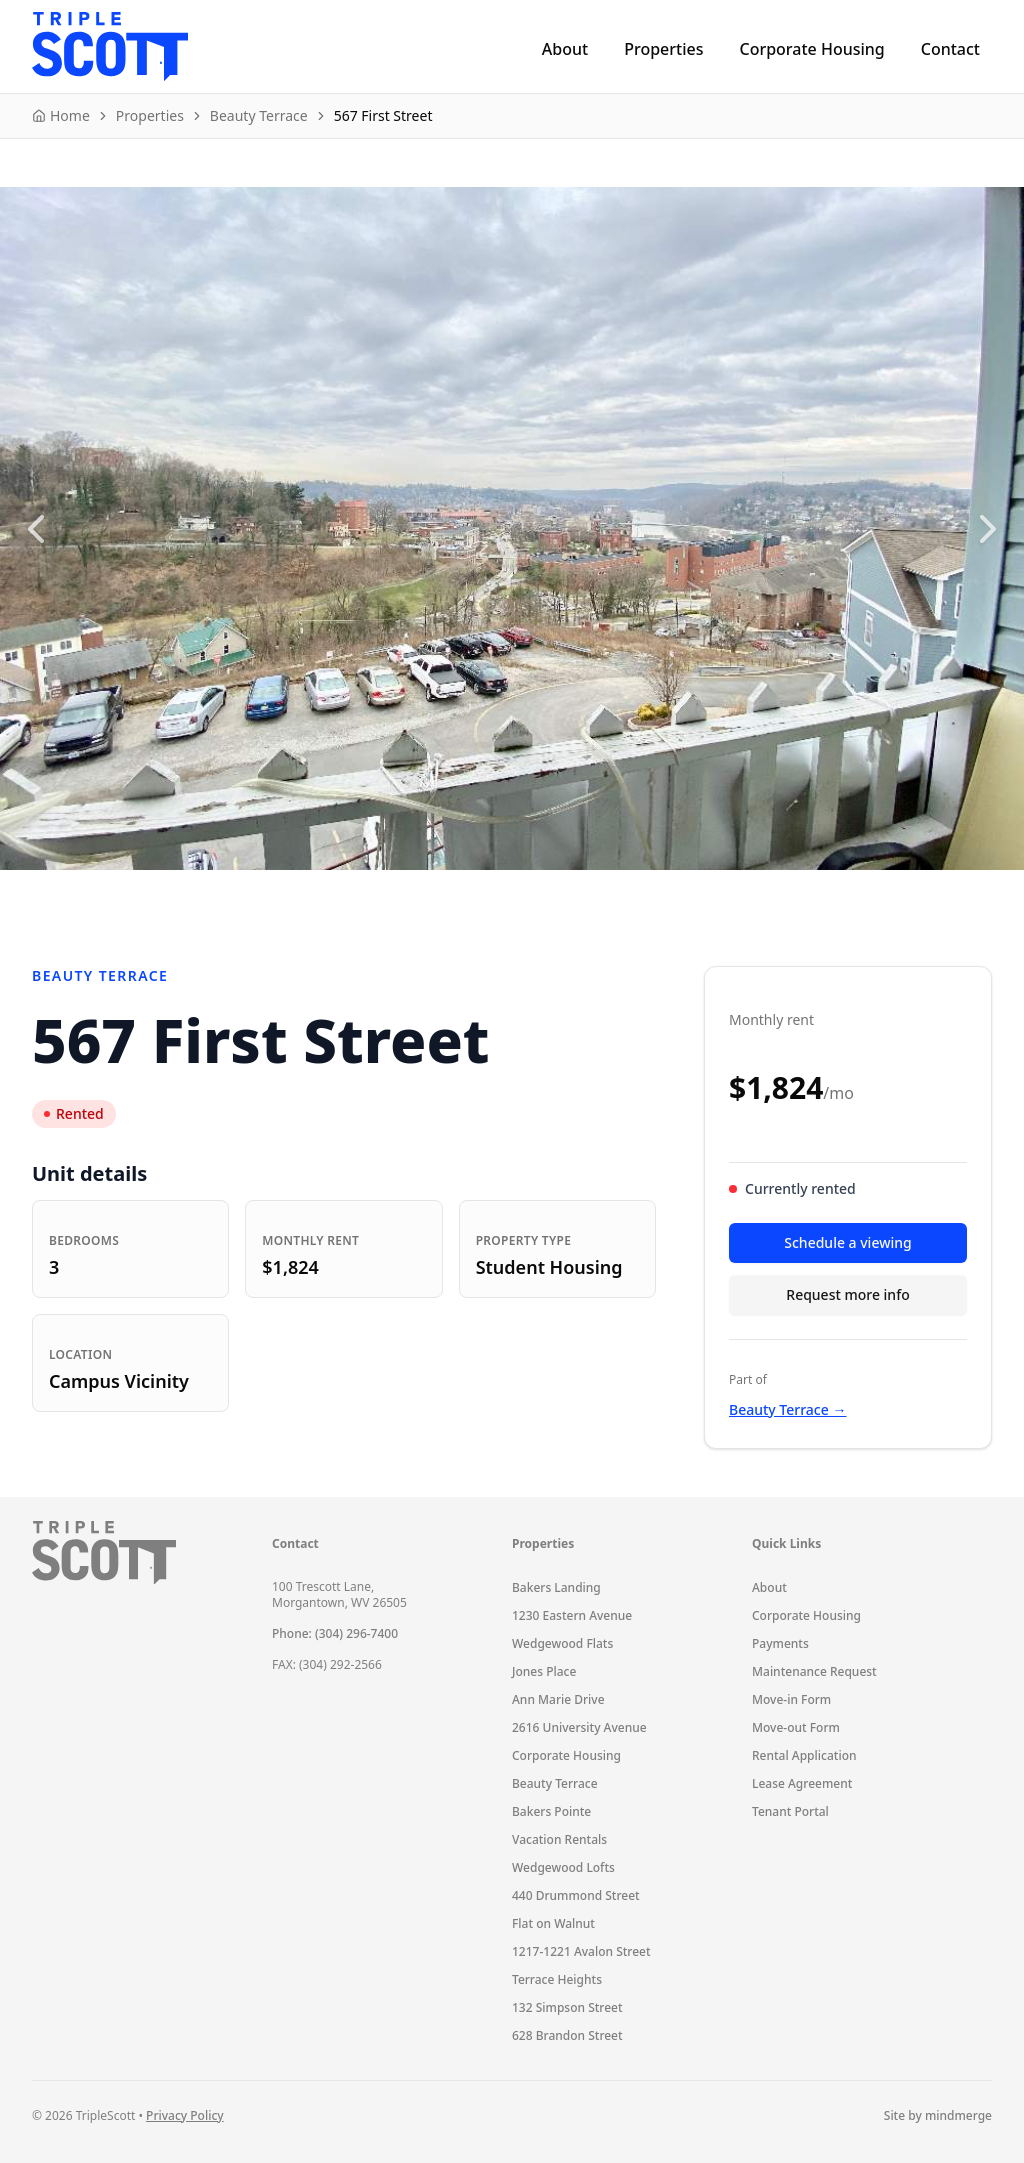 This screenshot has height=2163, width=1024. I want to click on 2 [2 of 4], so click(499, 894).